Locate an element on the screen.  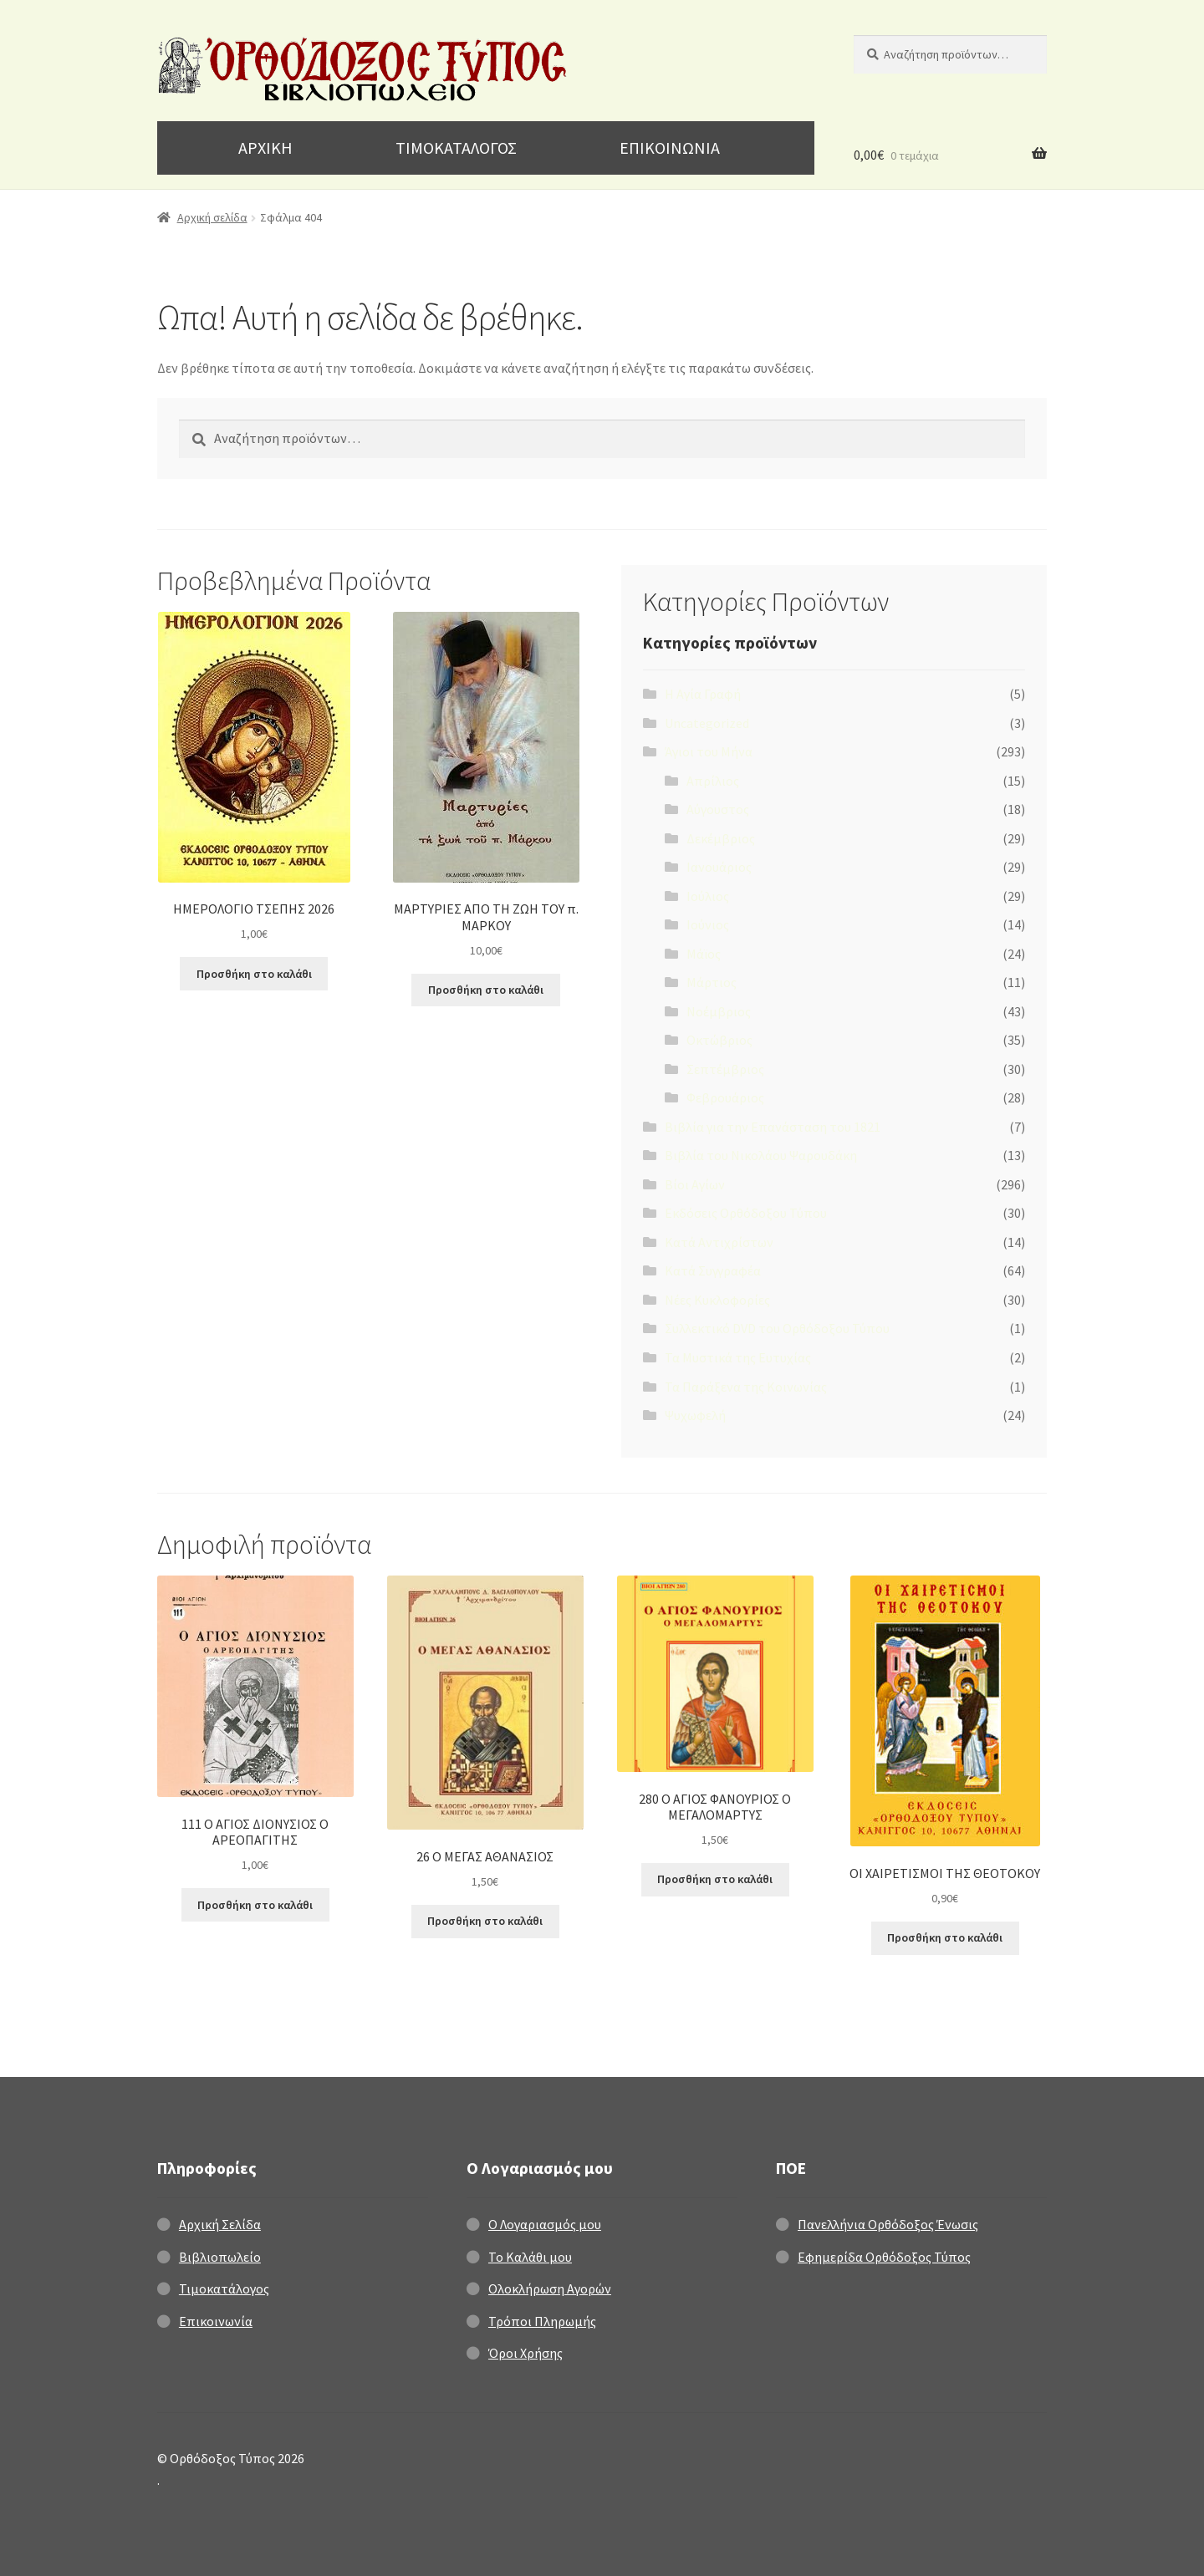
Προσθήκη στο καλάθι [Προσθήκη στο καλάθι: “ΗΜΕΡΟΛΟΓΙΟ ΤΣΕΠΗΣ 2026”] is located at coordinates (254, 973).